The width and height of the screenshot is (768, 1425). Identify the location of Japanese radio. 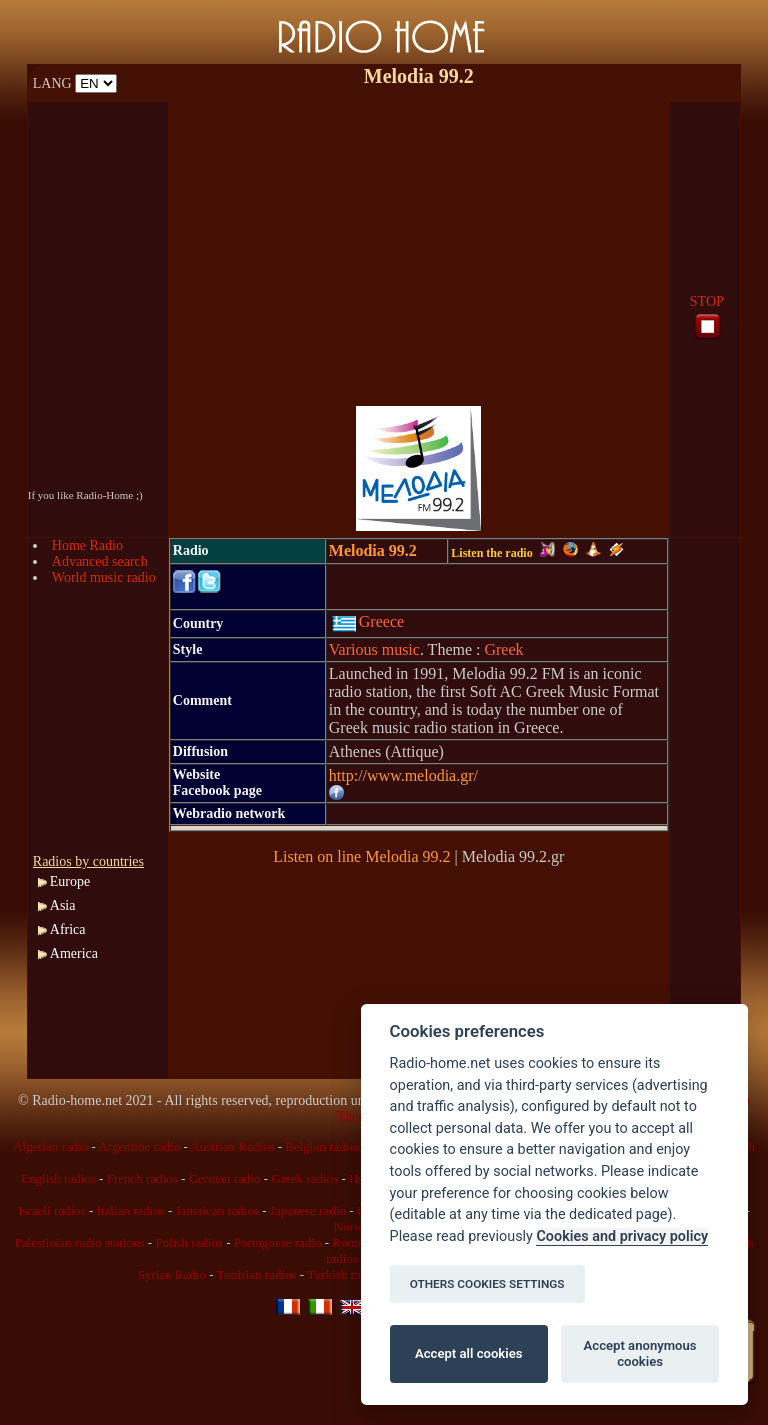
(308, 1210).